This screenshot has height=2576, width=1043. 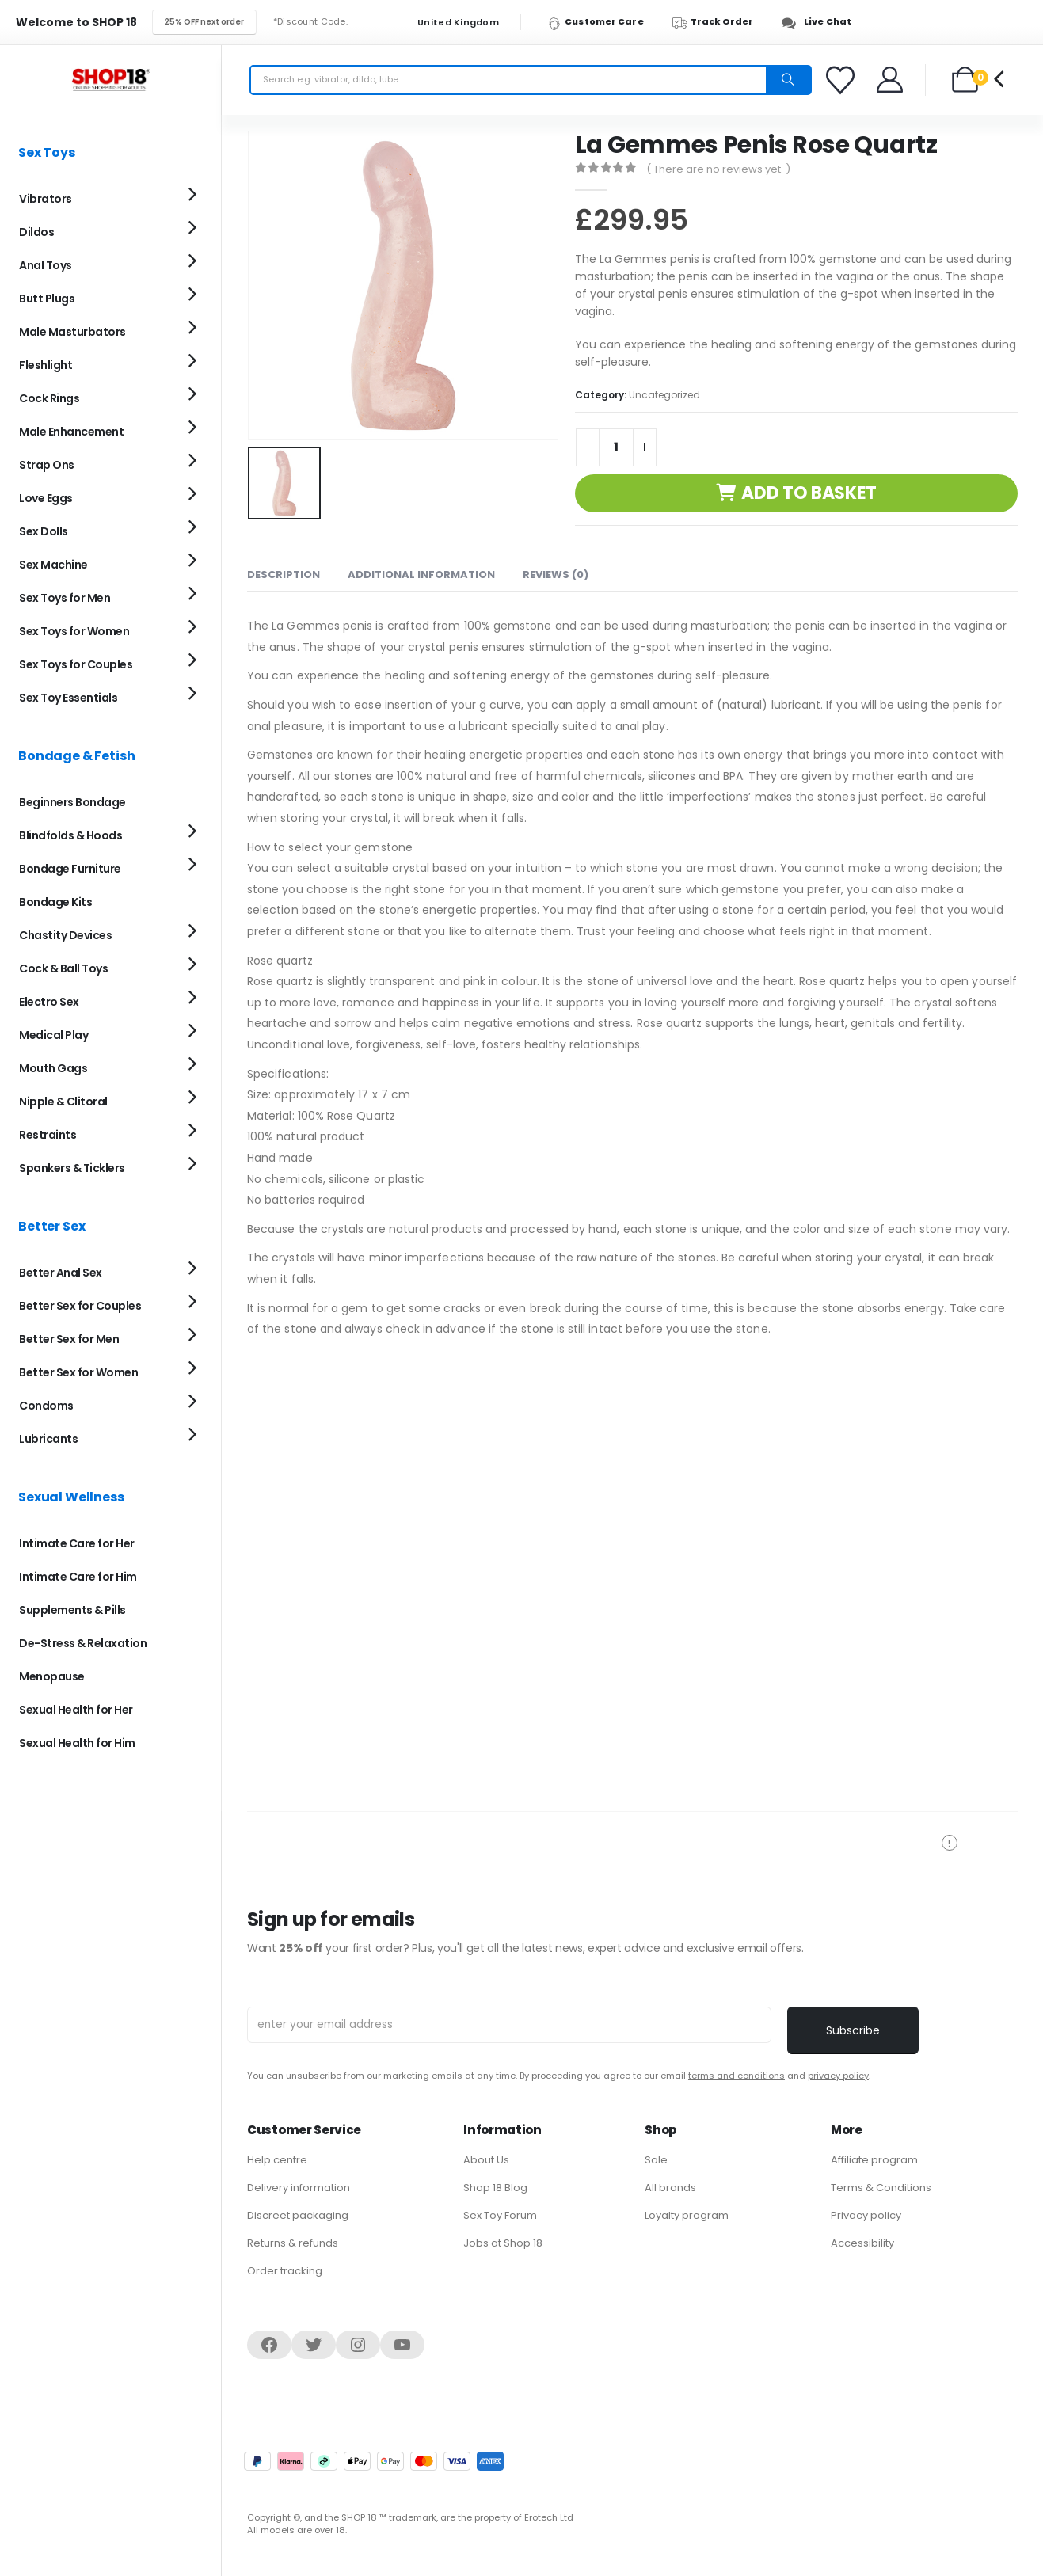 What do you see at coordinates (687, 2215) in the screenshot?
I see `Loyalty program` at bounding box center [687, 2215].